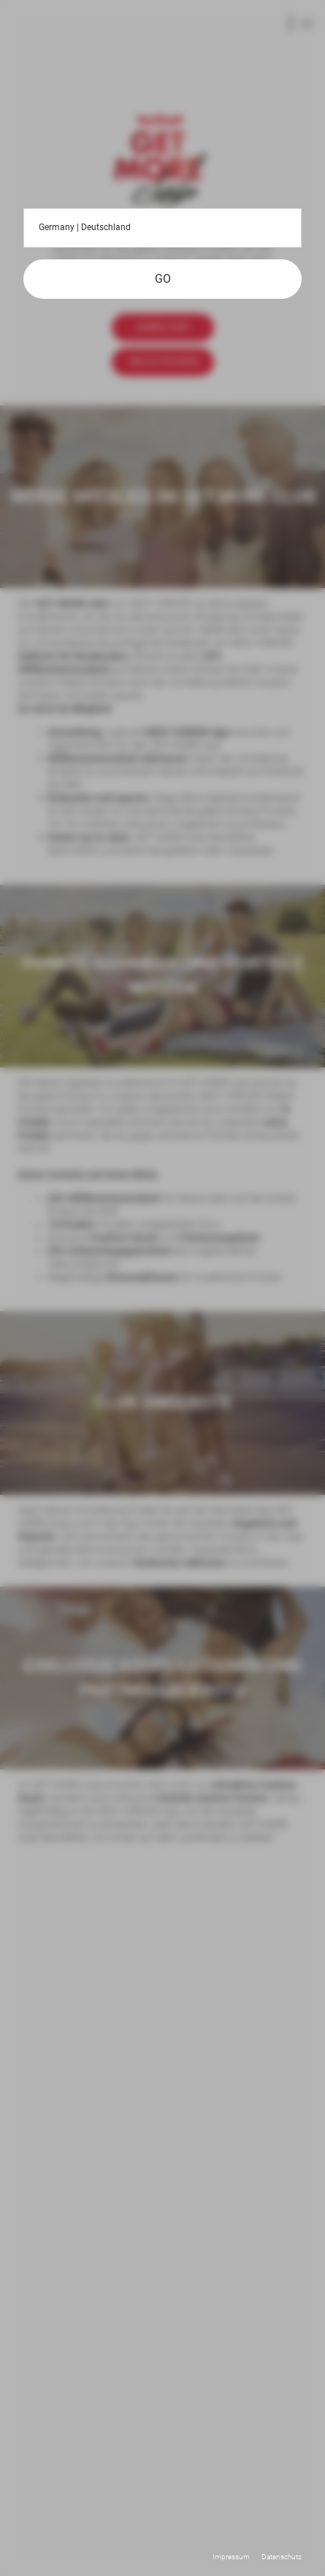 The width and height of the screenshot is (325, 2576). I want to click on Germany | Deutschland [button], so click(162, 227).